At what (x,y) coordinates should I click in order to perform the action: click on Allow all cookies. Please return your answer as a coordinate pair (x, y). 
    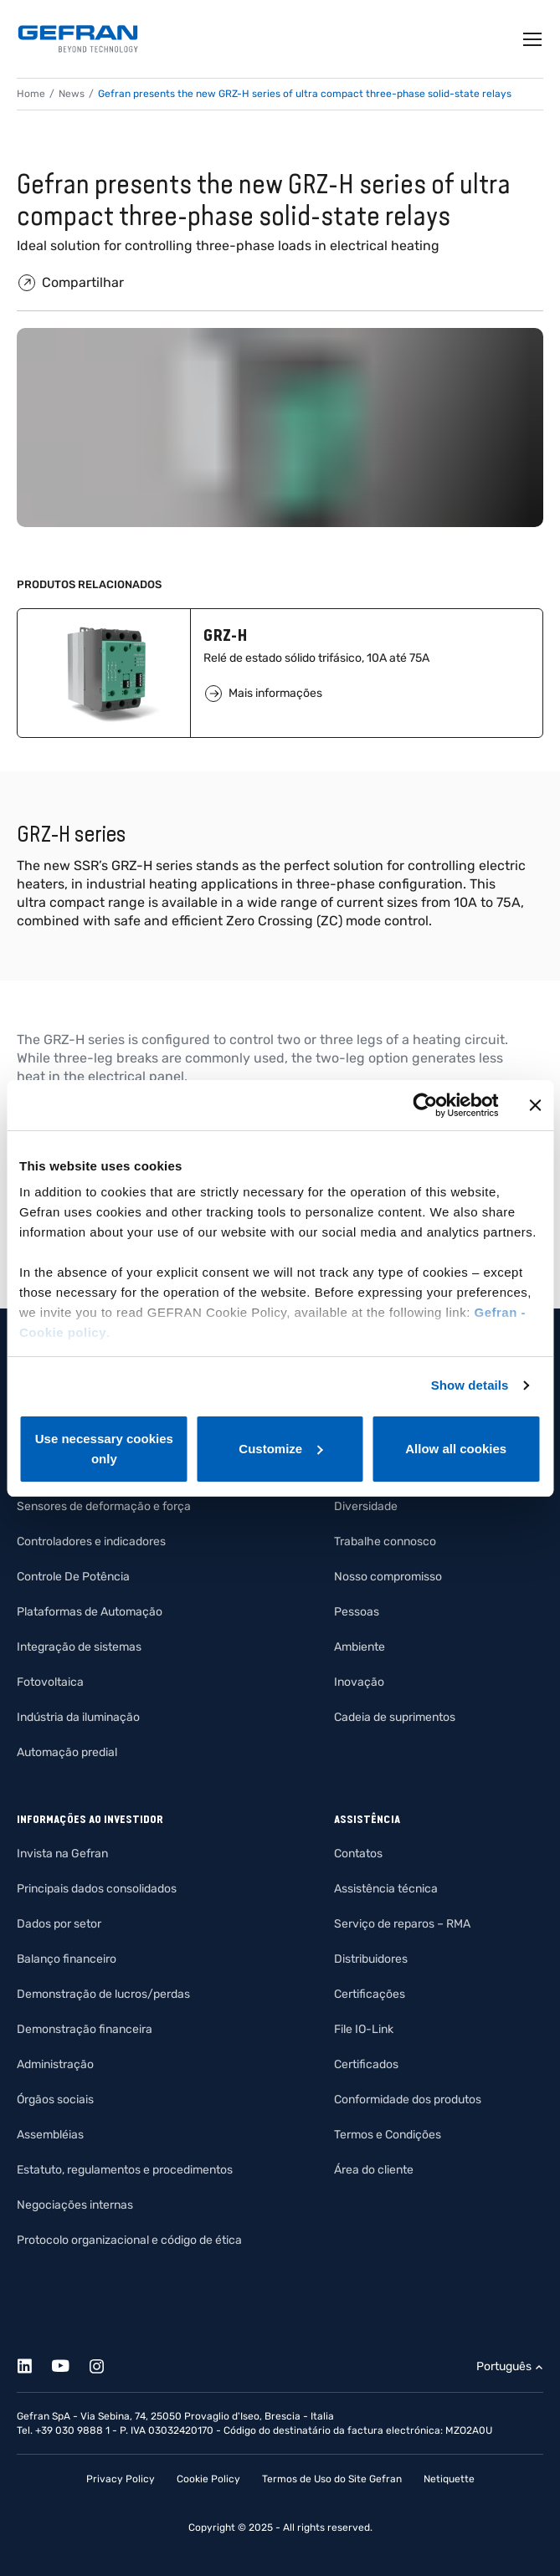
    Looking at the image, I should click on (455, 1449).